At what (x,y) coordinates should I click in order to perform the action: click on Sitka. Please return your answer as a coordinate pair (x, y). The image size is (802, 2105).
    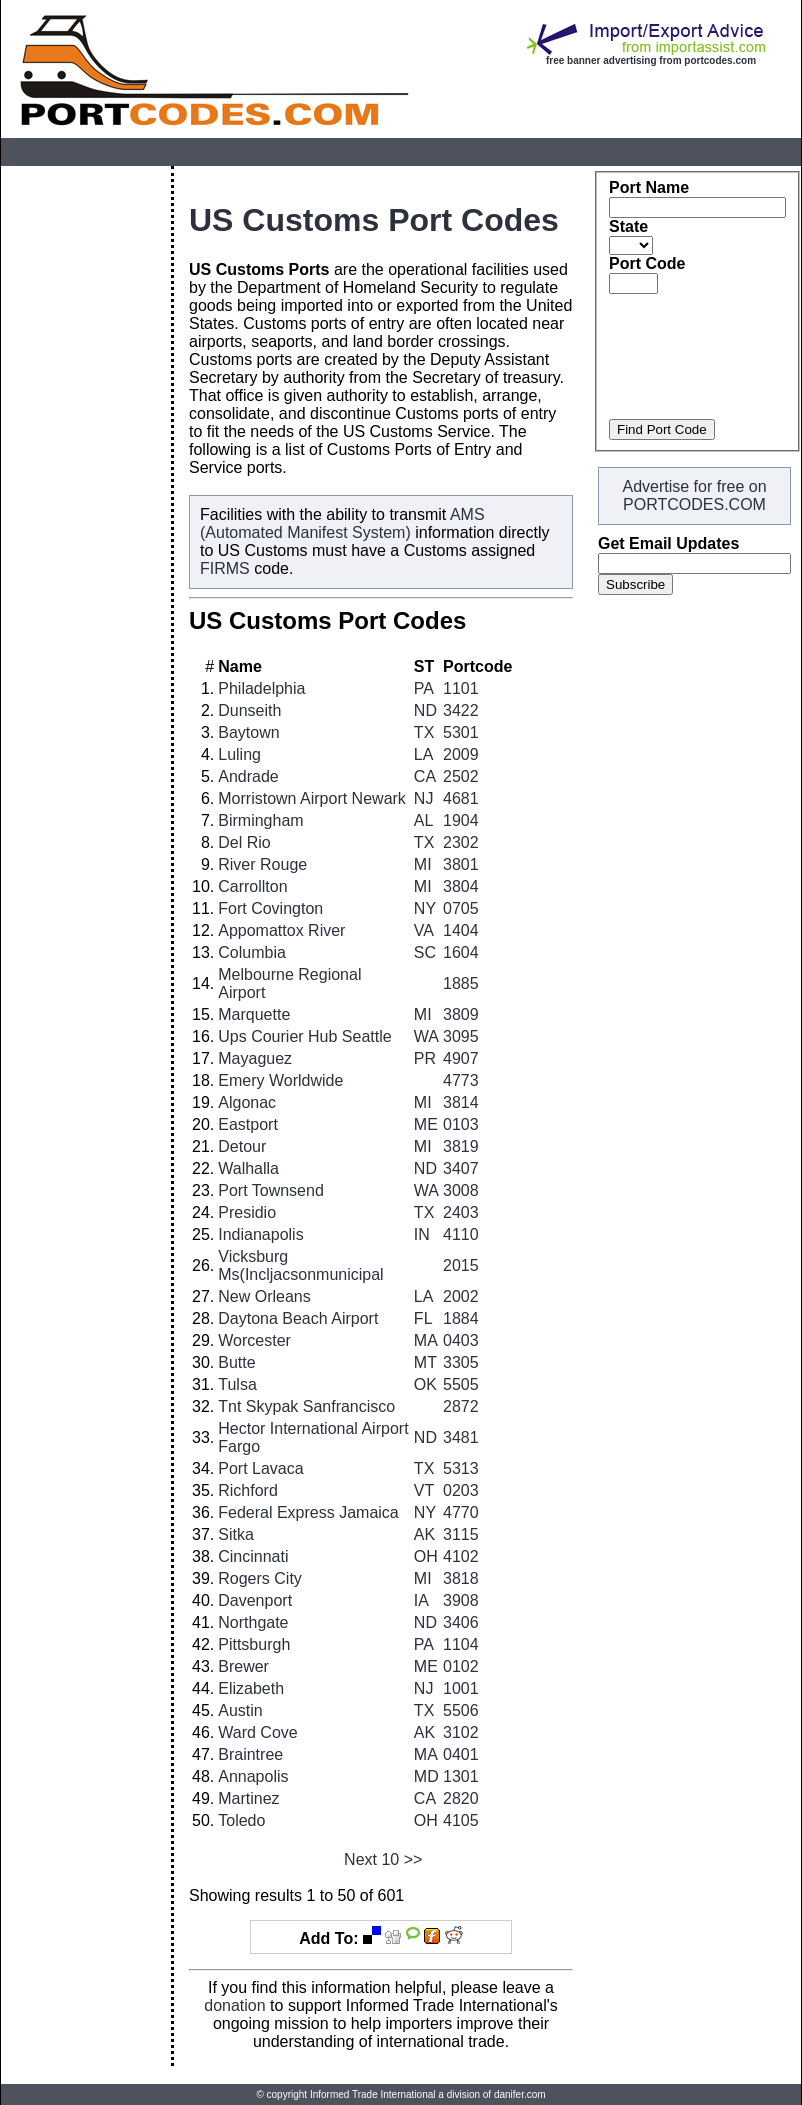
    Looking at the image, I should click on (236, 1534).